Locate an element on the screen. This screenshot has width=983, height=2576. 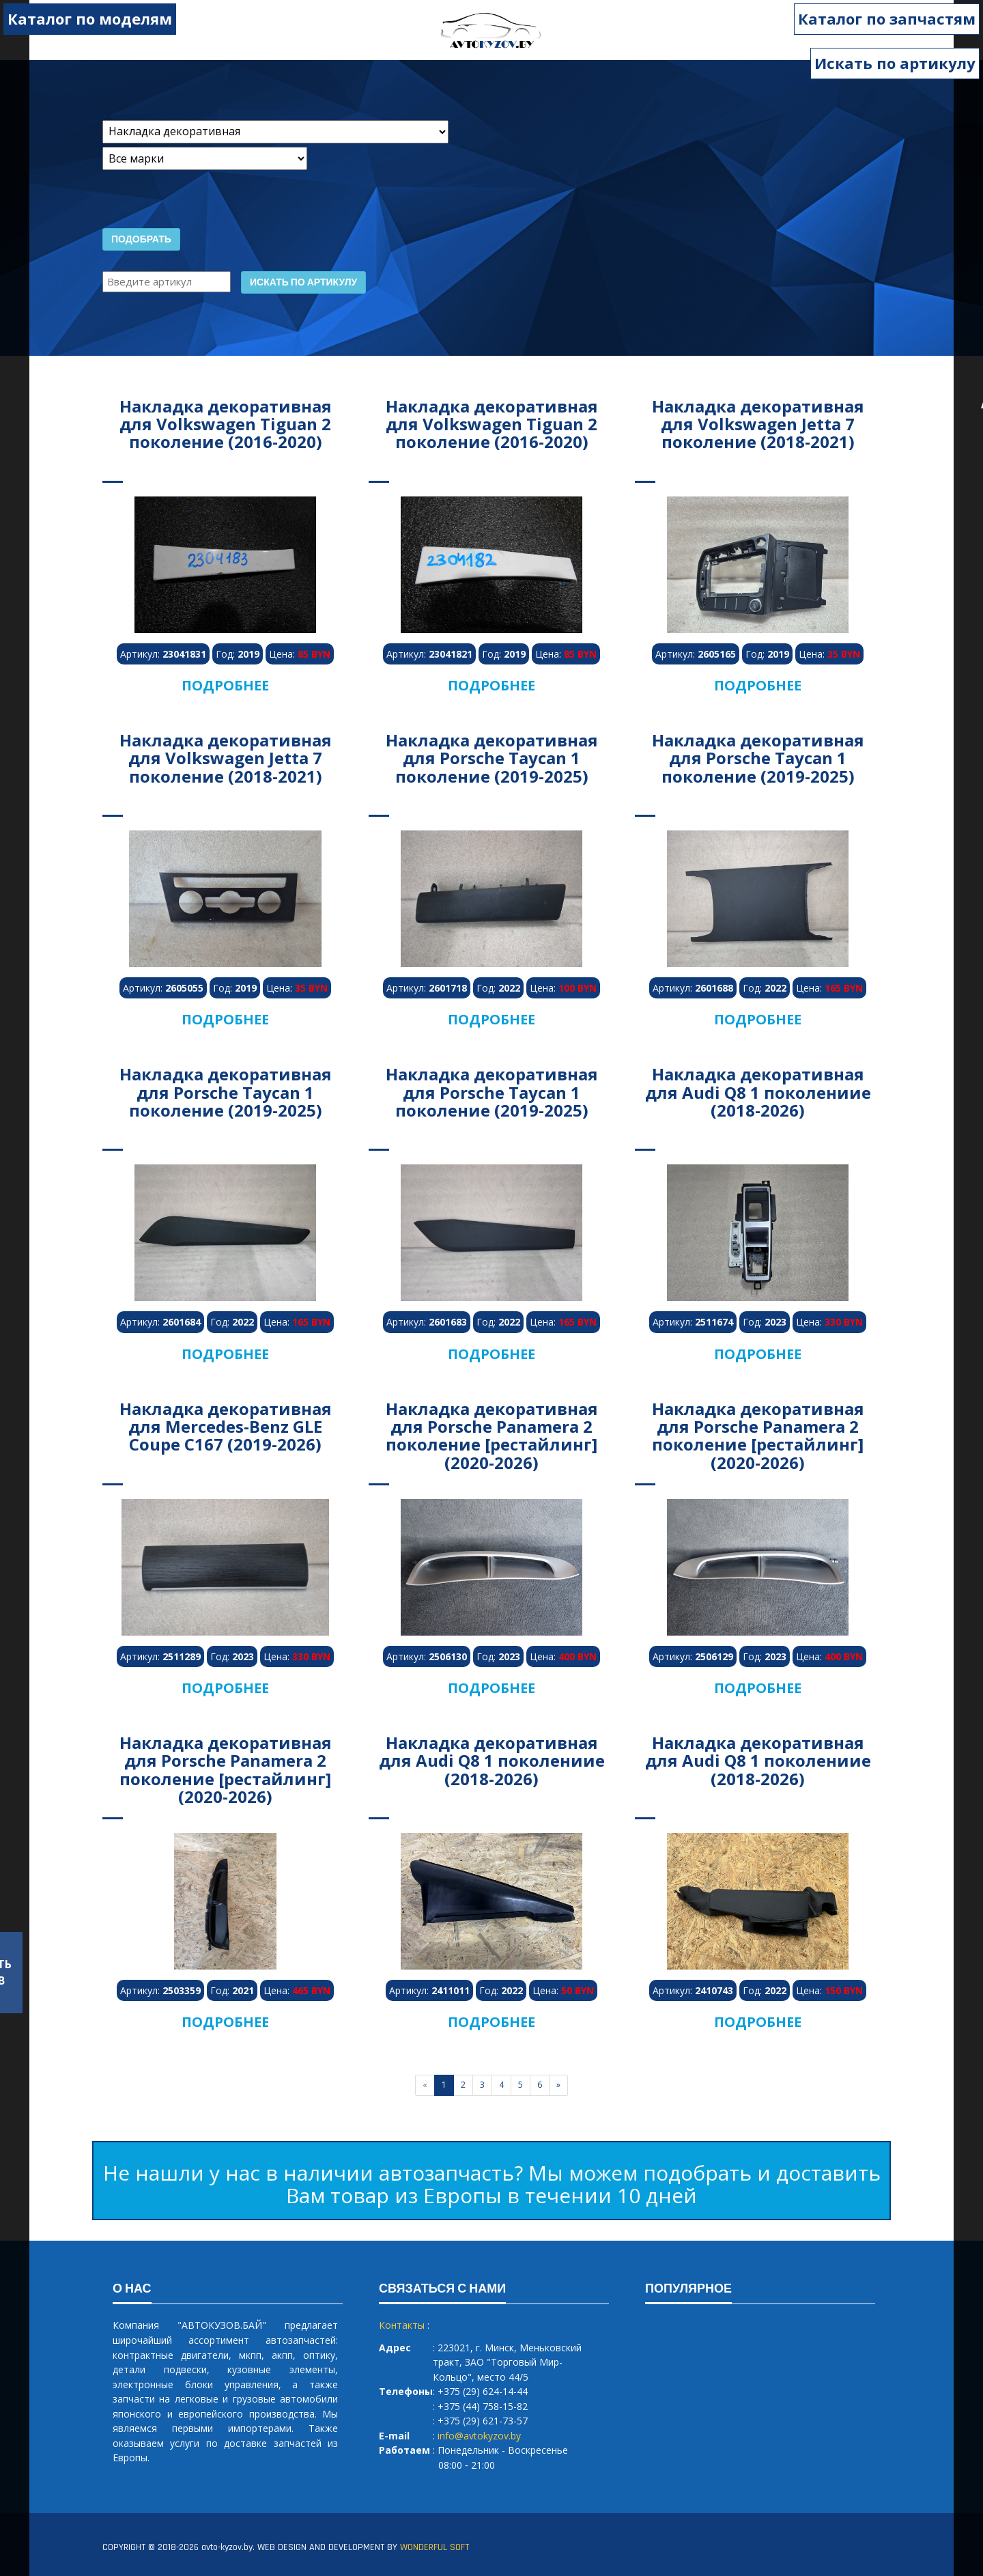
Накладка декоративная для Audi Q8 1 поколениие (2018-2026) is located at coordinates (758, 1092).